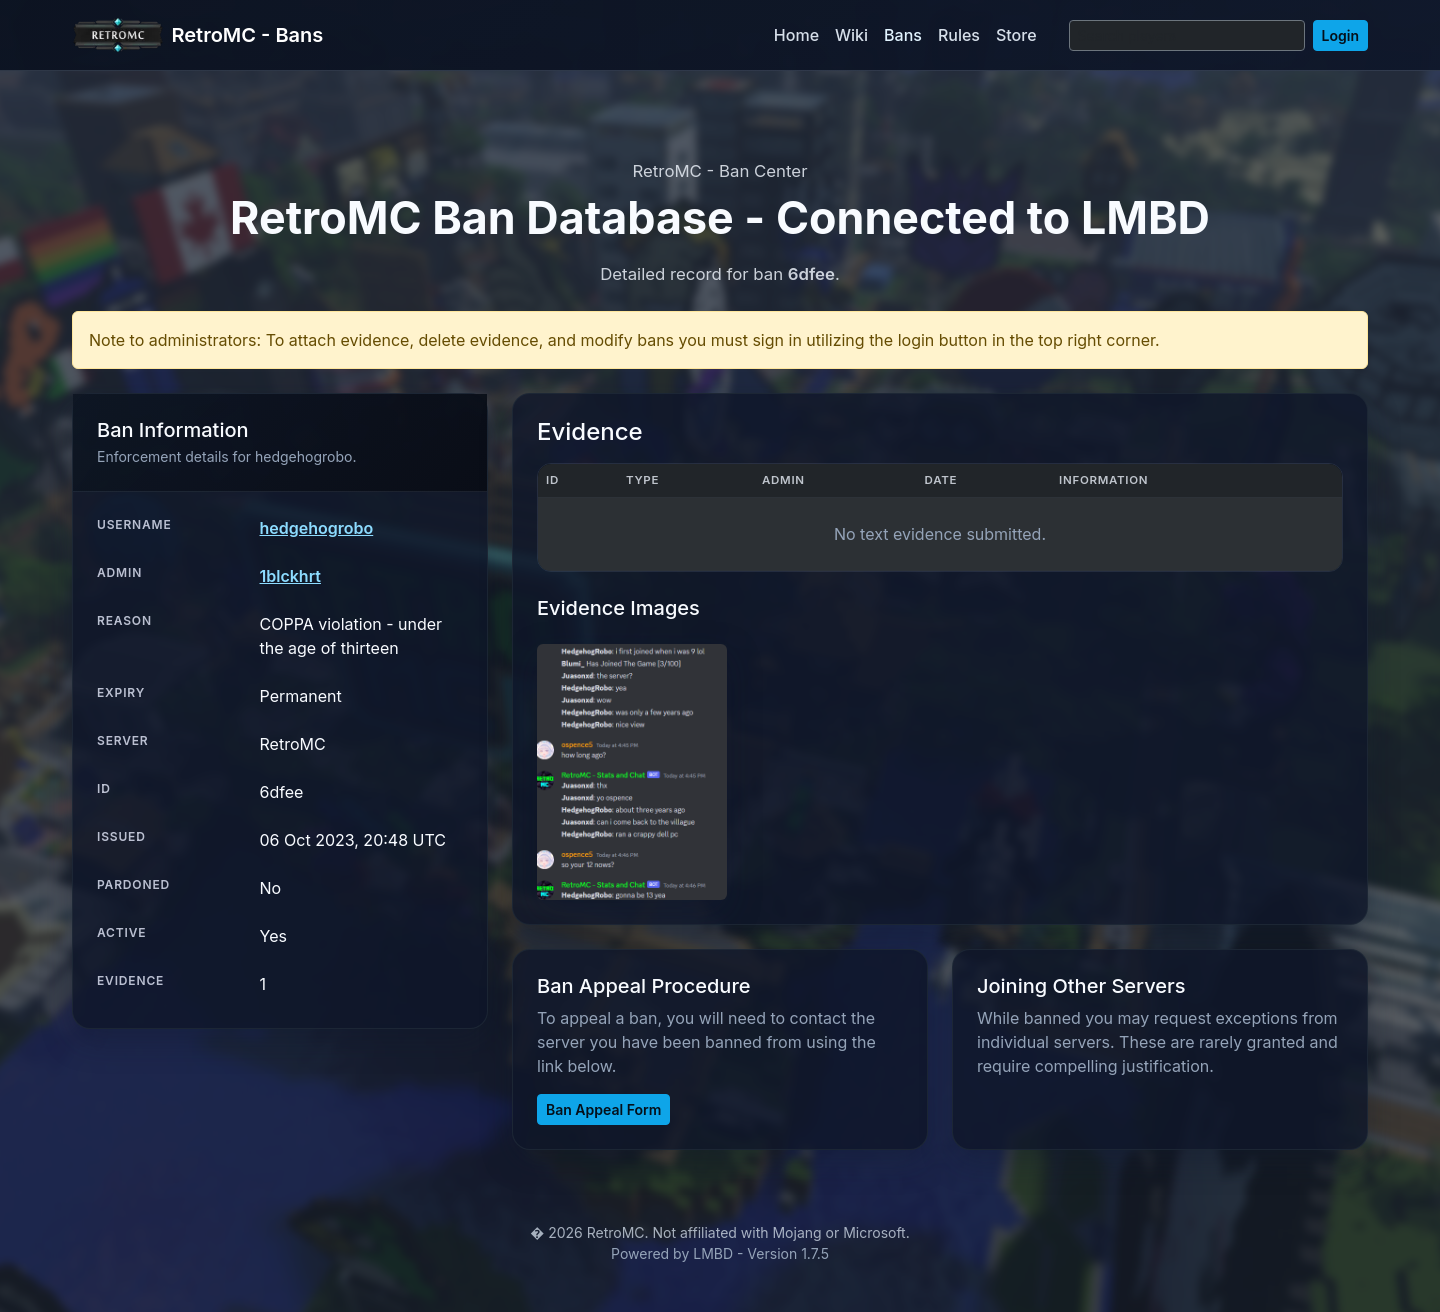 The width and height of the screenshot is (1440, 1312). I want to click on 1blckhrt, so click(290, 576).